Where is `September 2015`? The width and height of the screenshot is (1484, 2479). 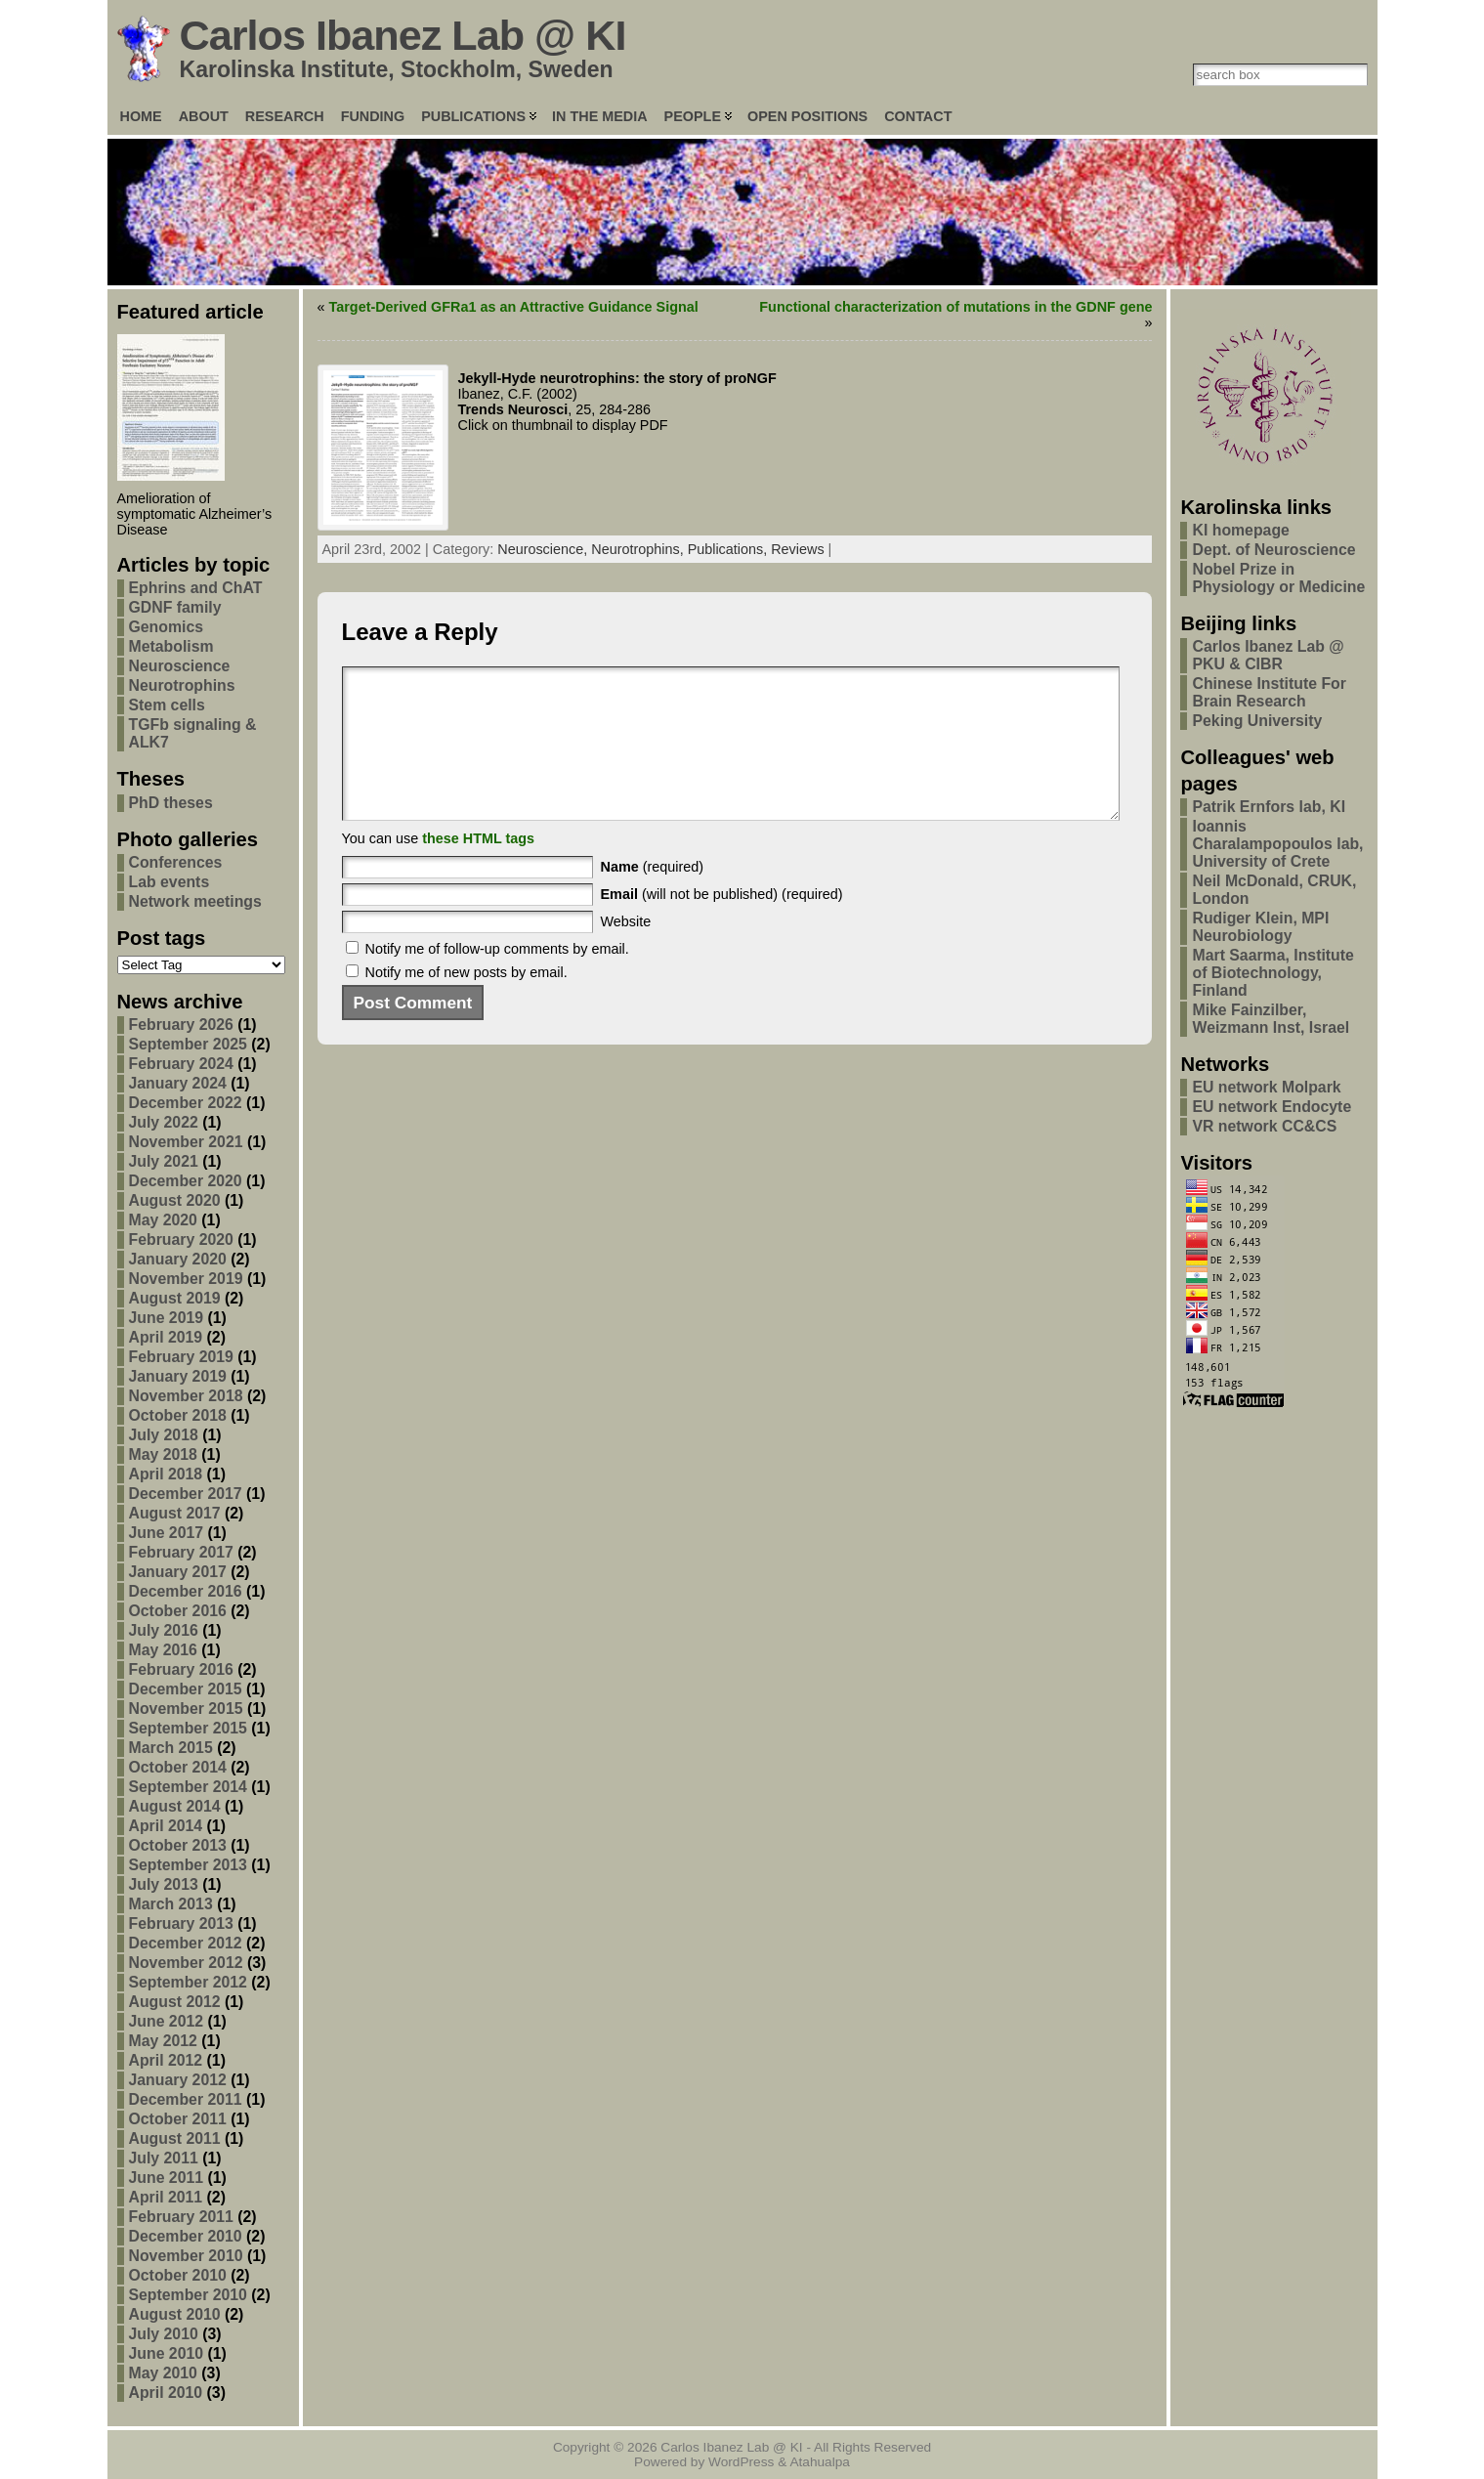 September 2015 is located at coordinates (188, 1728).